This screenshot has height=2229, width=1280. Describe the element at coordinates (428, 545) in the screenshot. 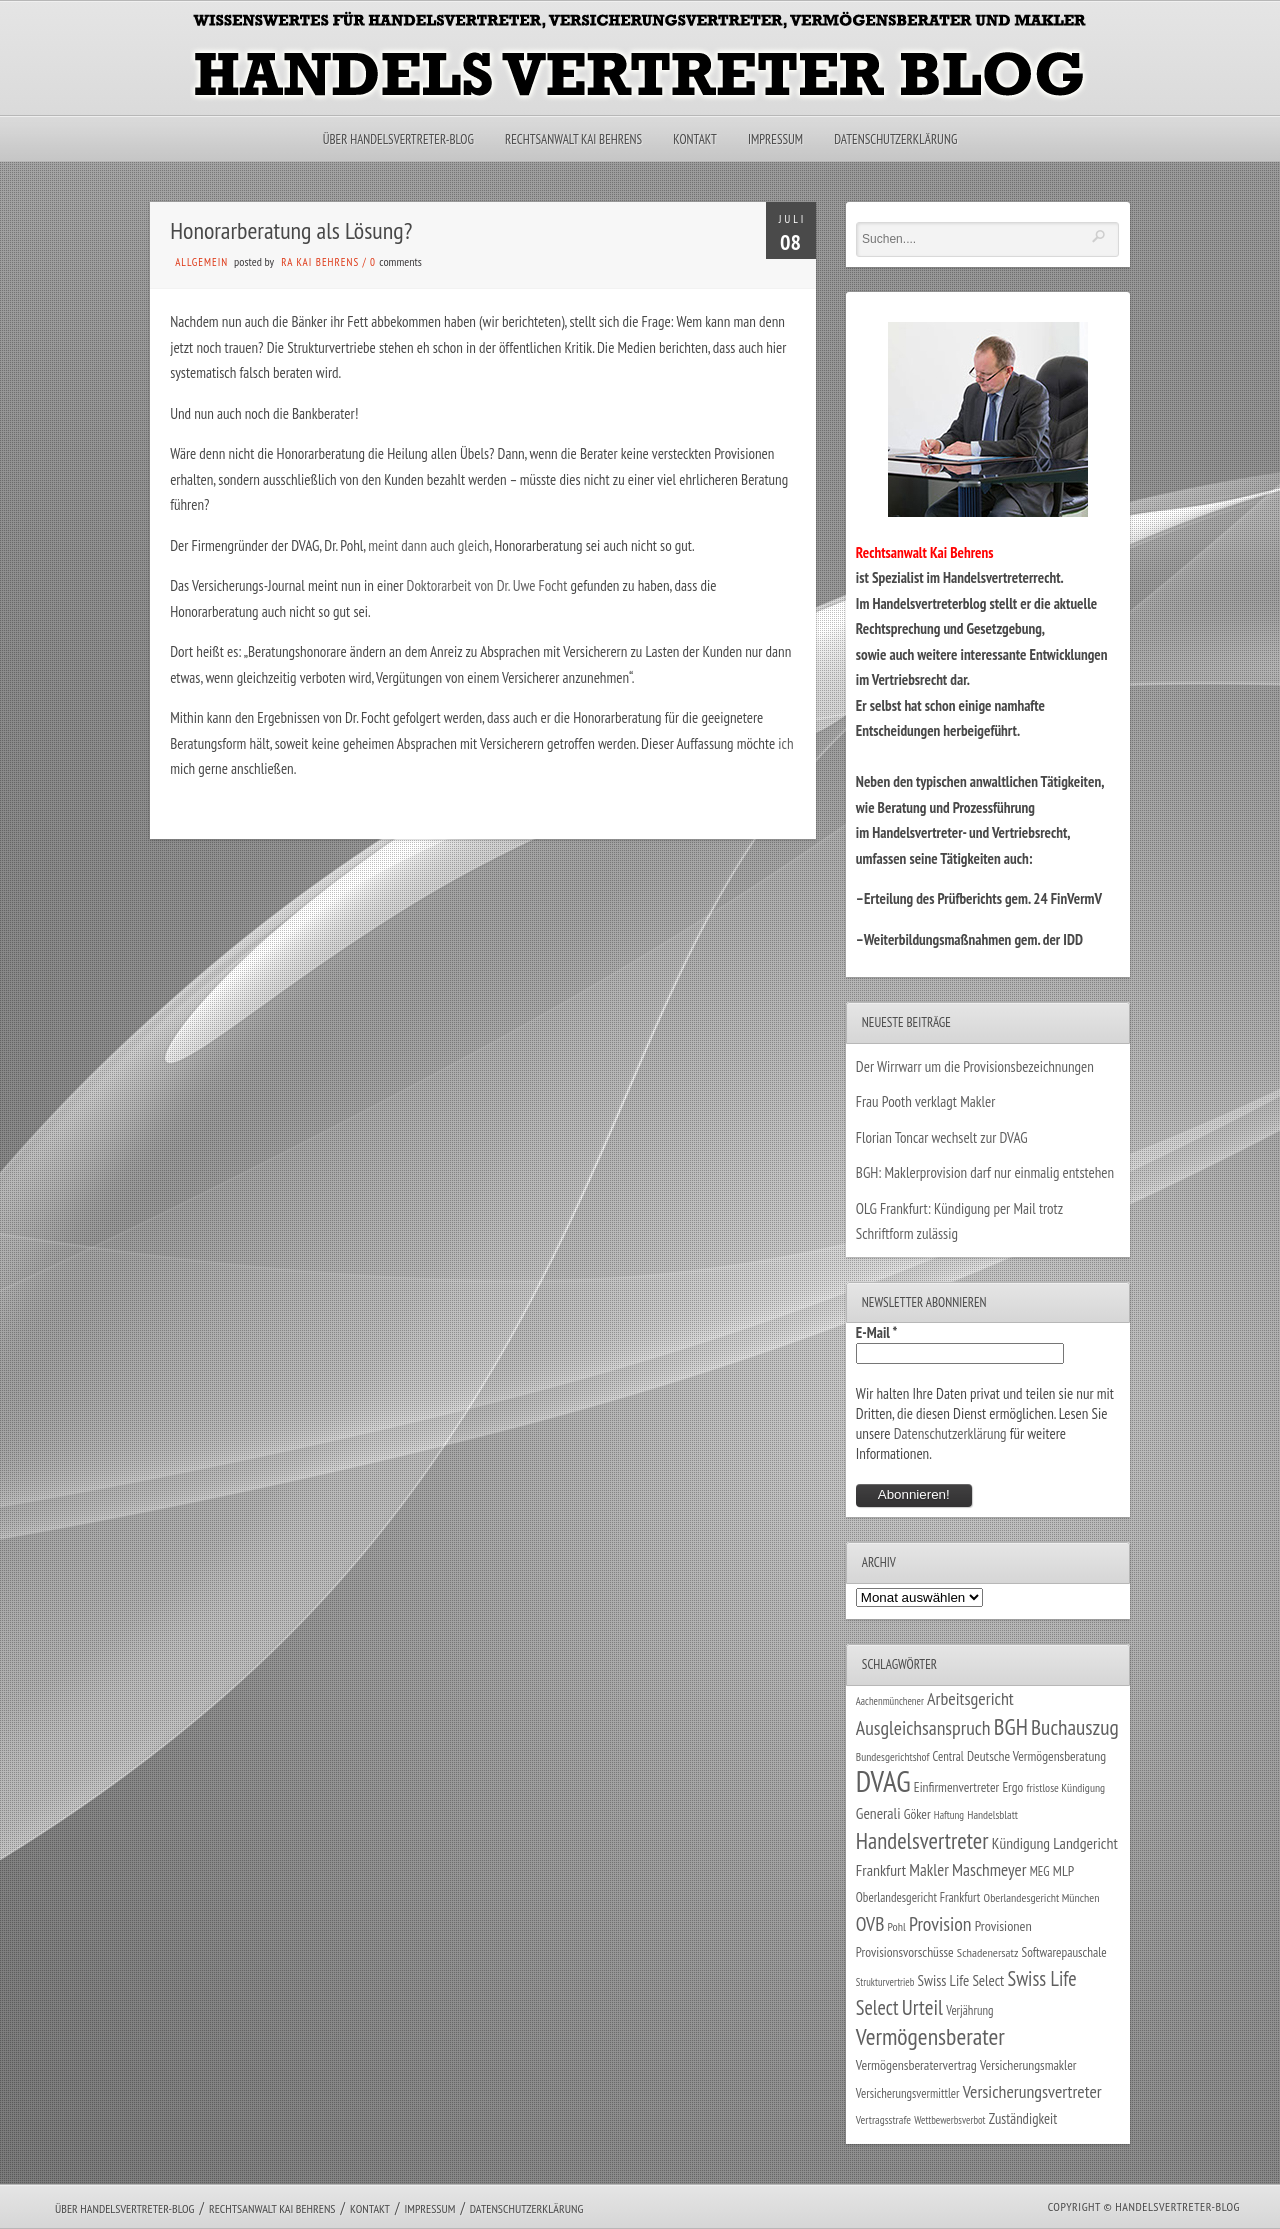

I see `meint dann auch gleich` at that location.